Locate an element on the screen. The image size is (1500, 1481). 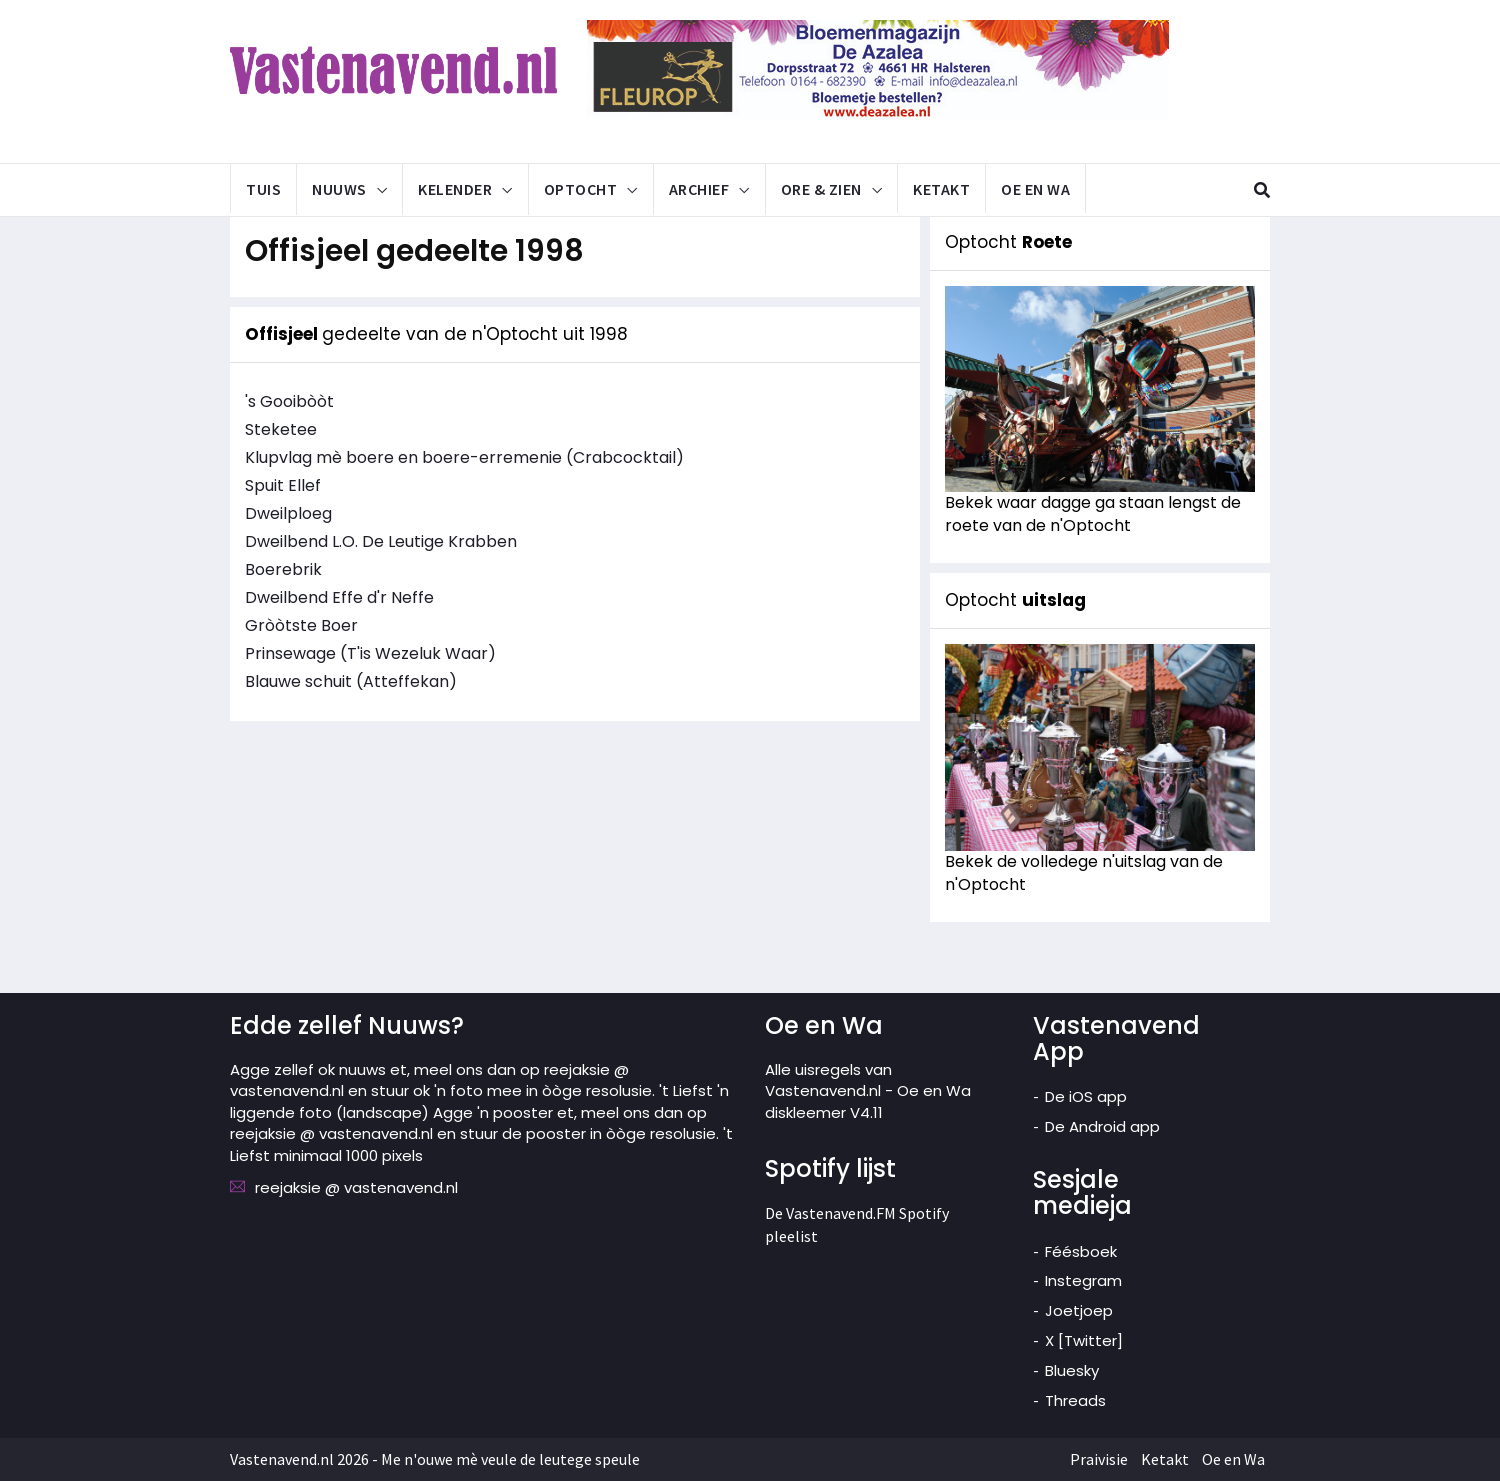
Joetjoep is located at coordinates (1079, 1310).